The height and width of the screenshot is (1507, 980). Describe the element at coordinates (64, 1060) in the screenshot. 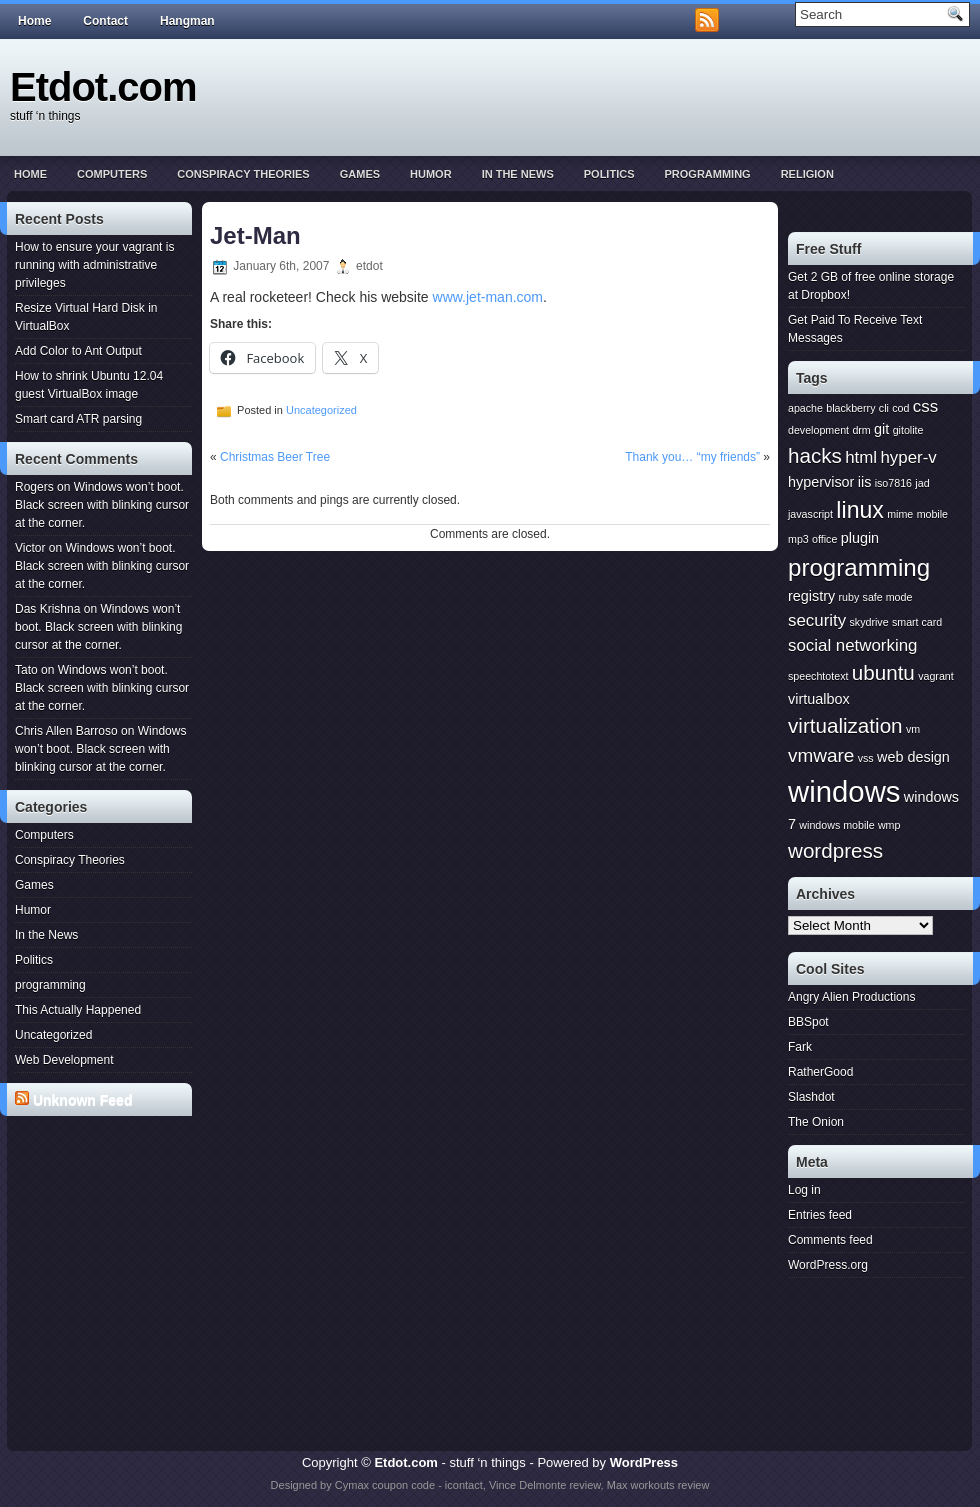

I see `Web Development` at that location.